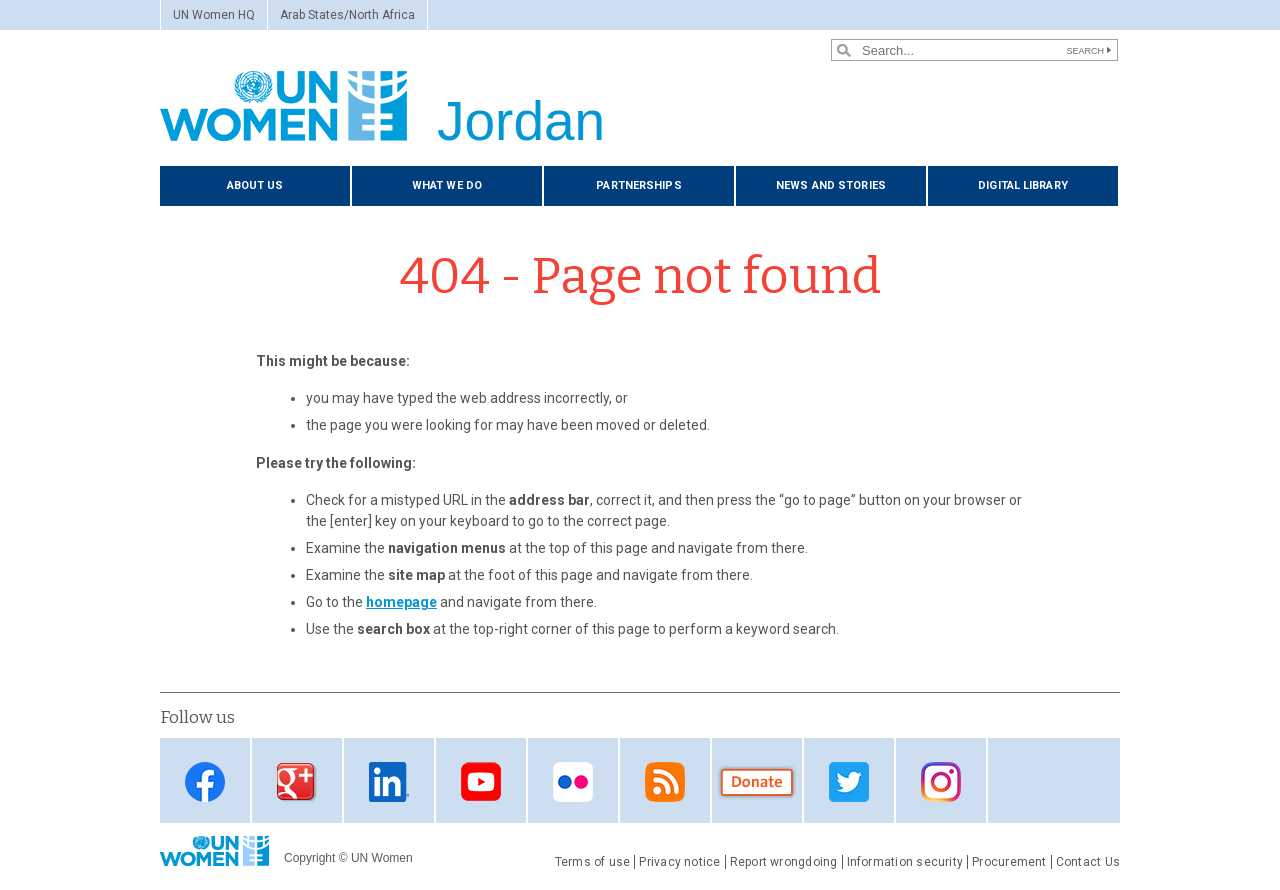 The width and height of the screenshot is (1280, 890). I want to click on UN Women HQ, so click(214, 15).